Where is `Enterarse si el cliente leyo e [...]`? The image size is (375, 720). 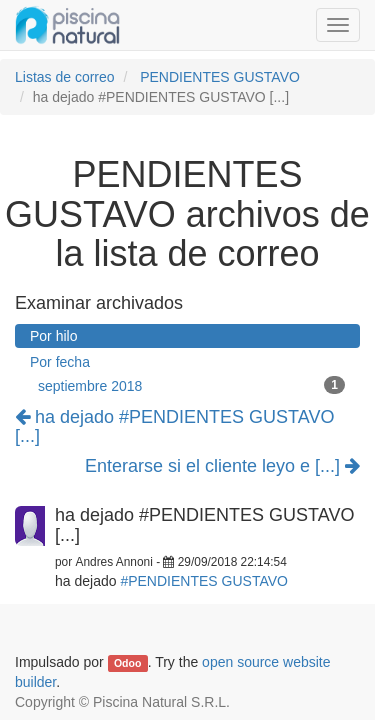 Enterarse si el cliente leyo e [...] is located at coordinates (222, 466).